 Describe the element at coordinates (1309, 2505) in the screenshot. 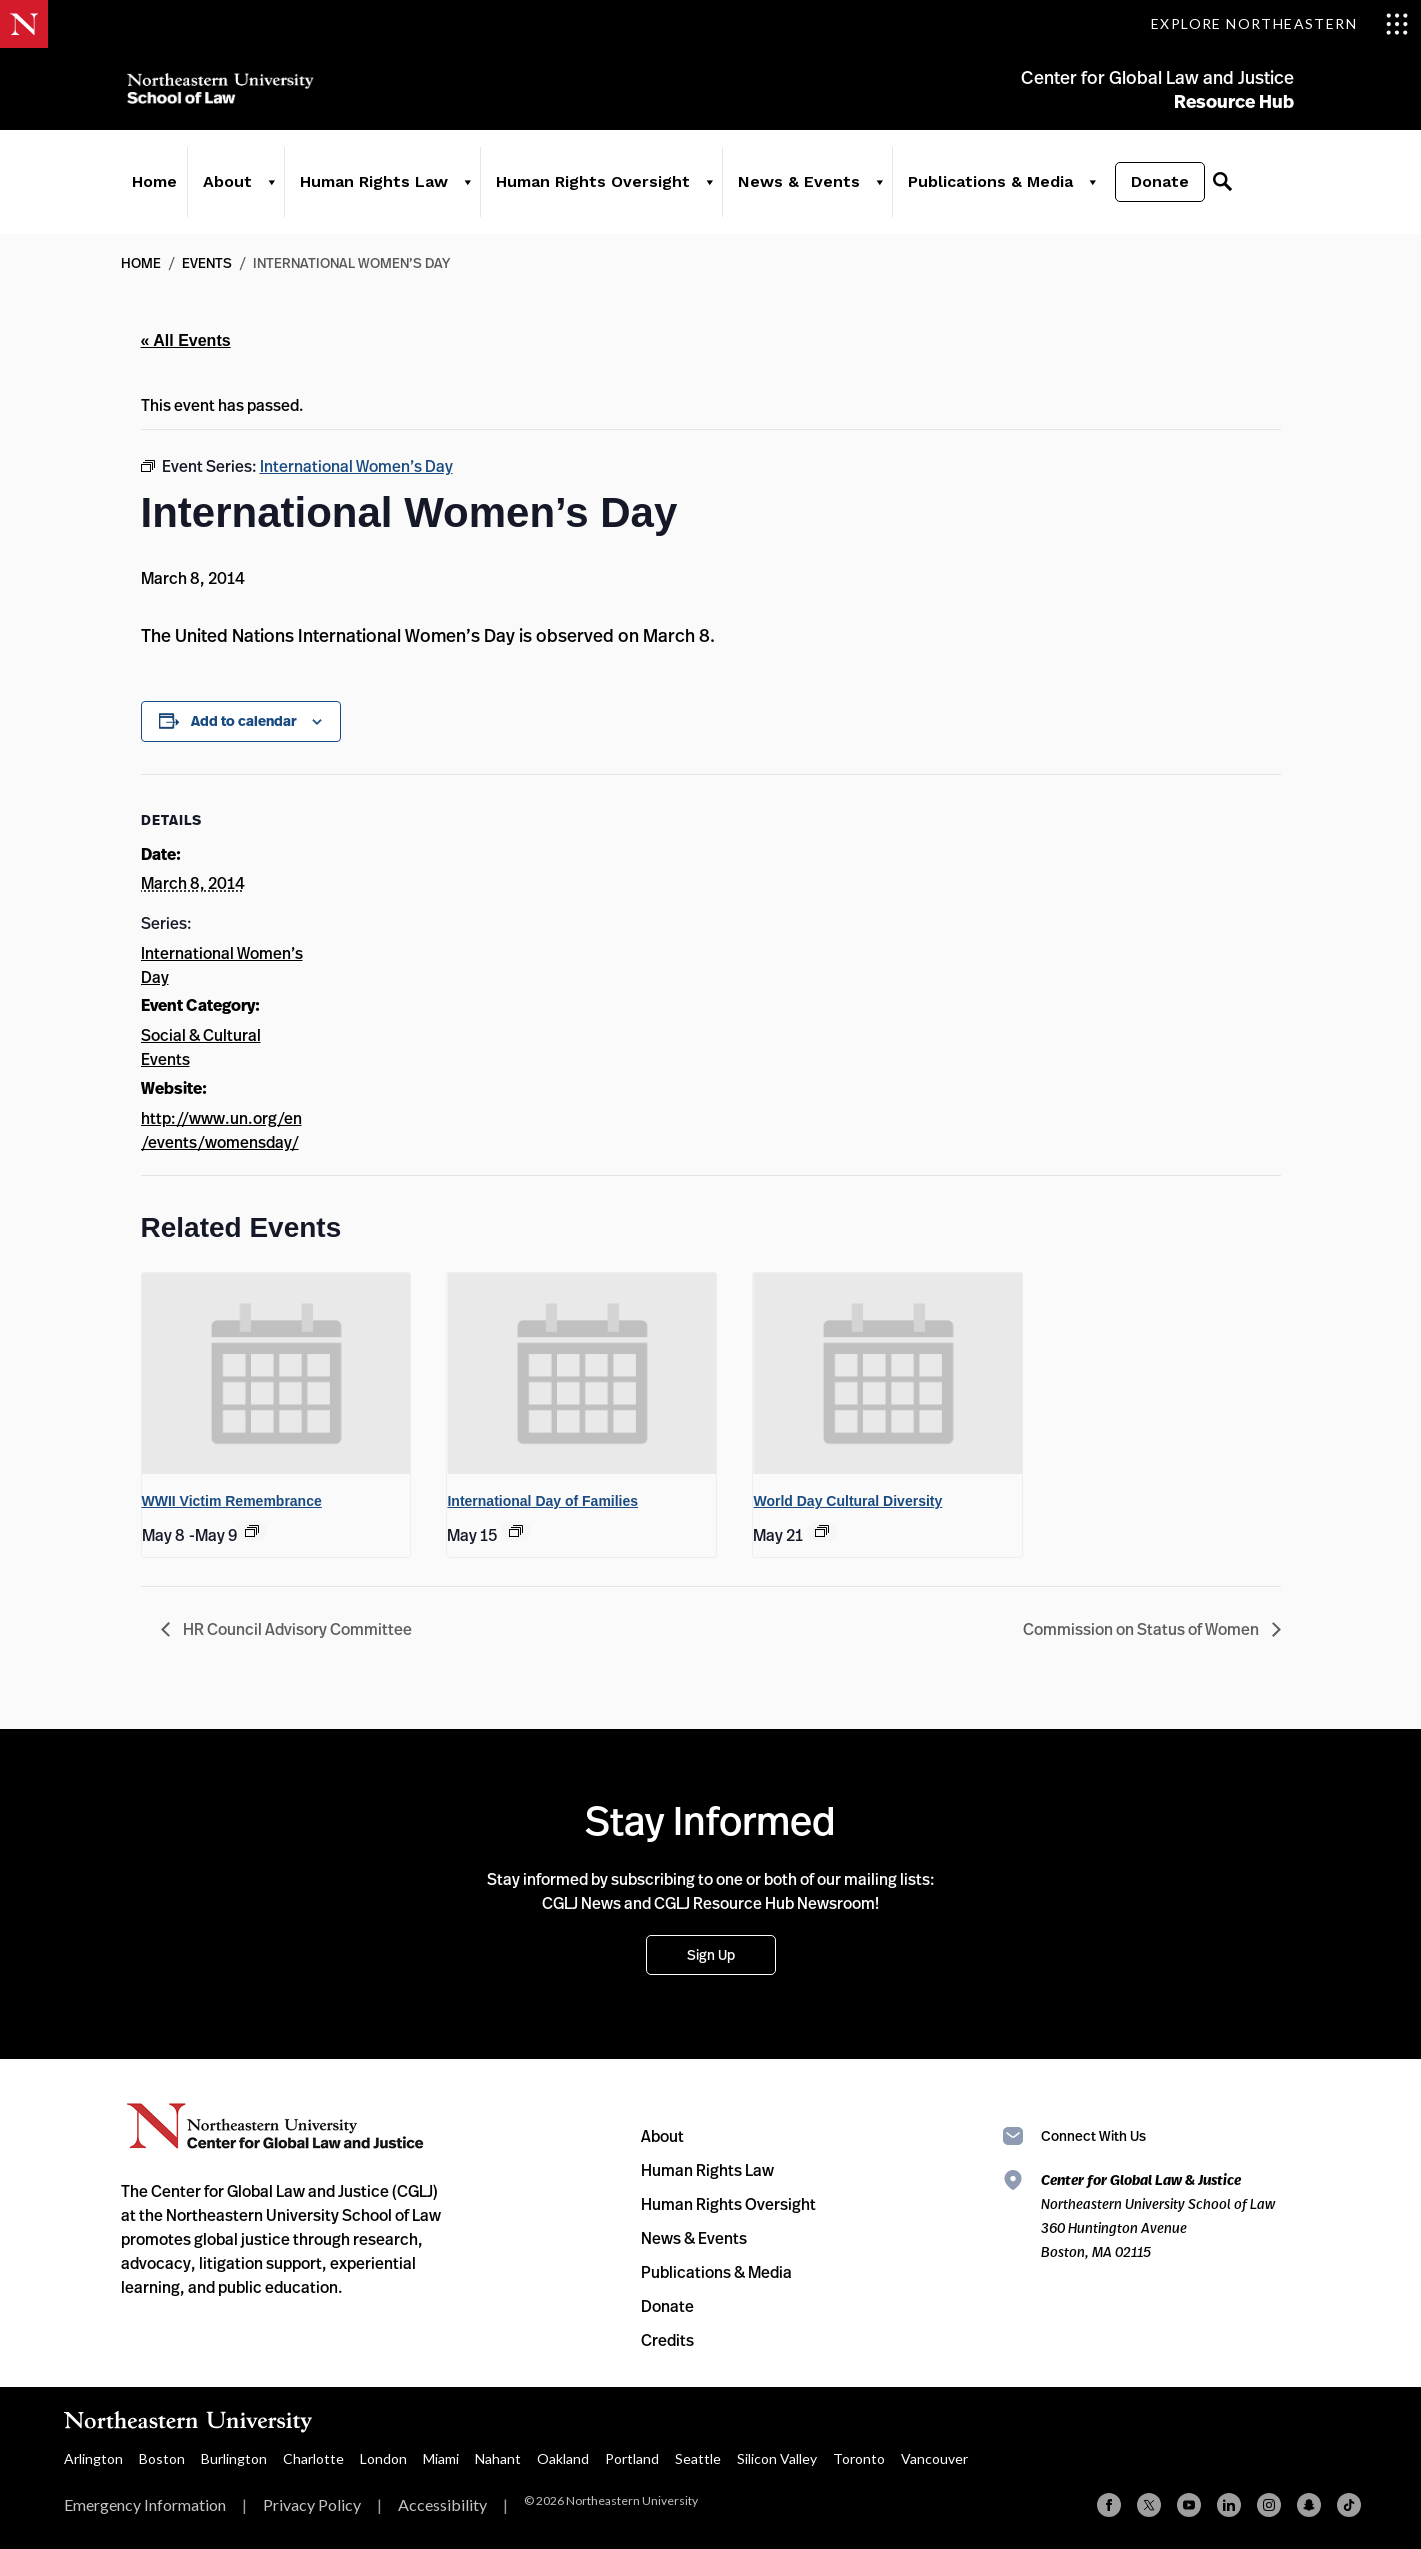

I see `[Snapchat]` at that location.